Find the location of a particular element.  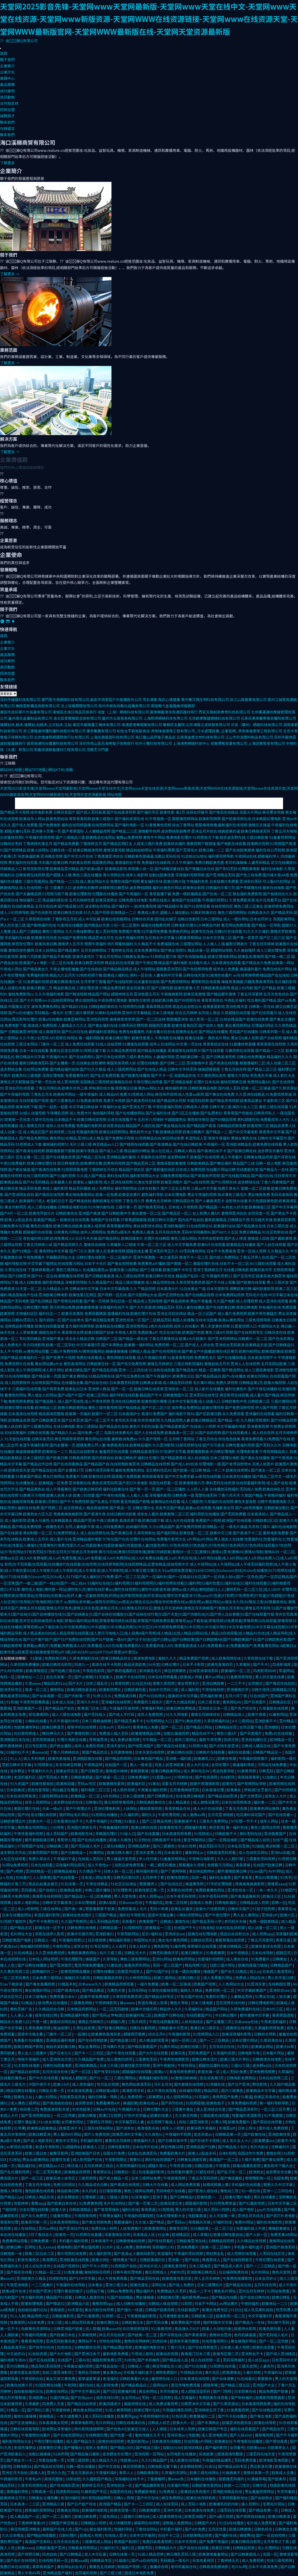

欧美孕妇三级电影 is located at coordinates (26, 1075).